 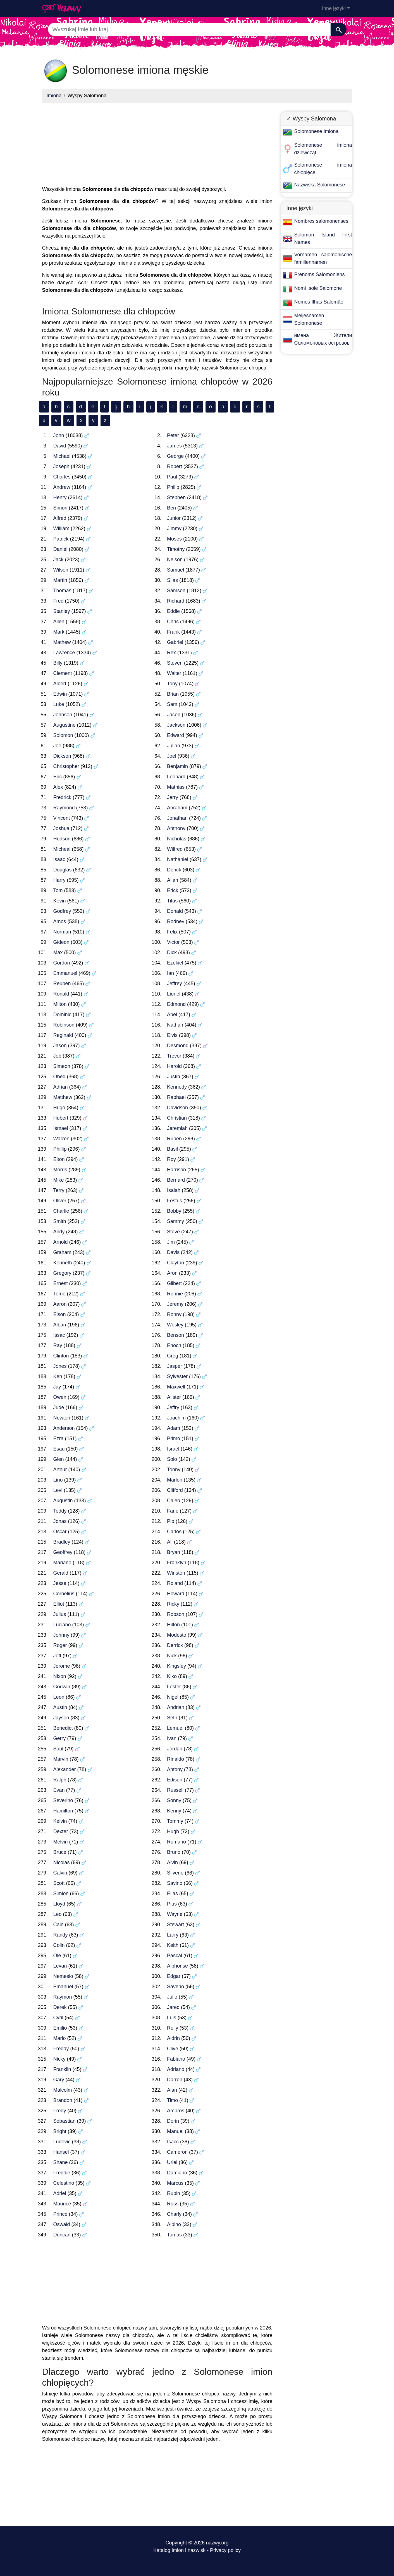 I want to click on Adam, so click(x=173, y=1428).